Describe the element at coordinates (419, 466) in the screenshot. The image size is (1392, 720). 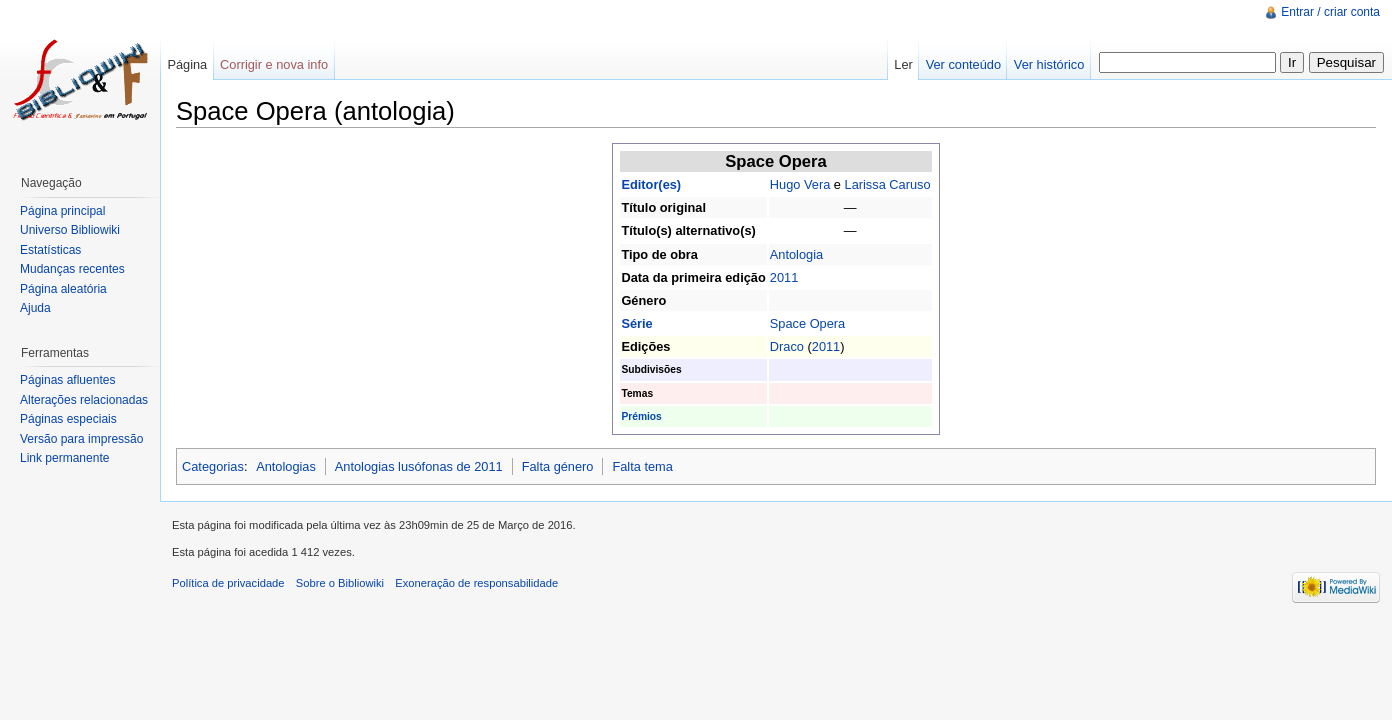
I see `Antologias lusófonas de 2011` at that location.